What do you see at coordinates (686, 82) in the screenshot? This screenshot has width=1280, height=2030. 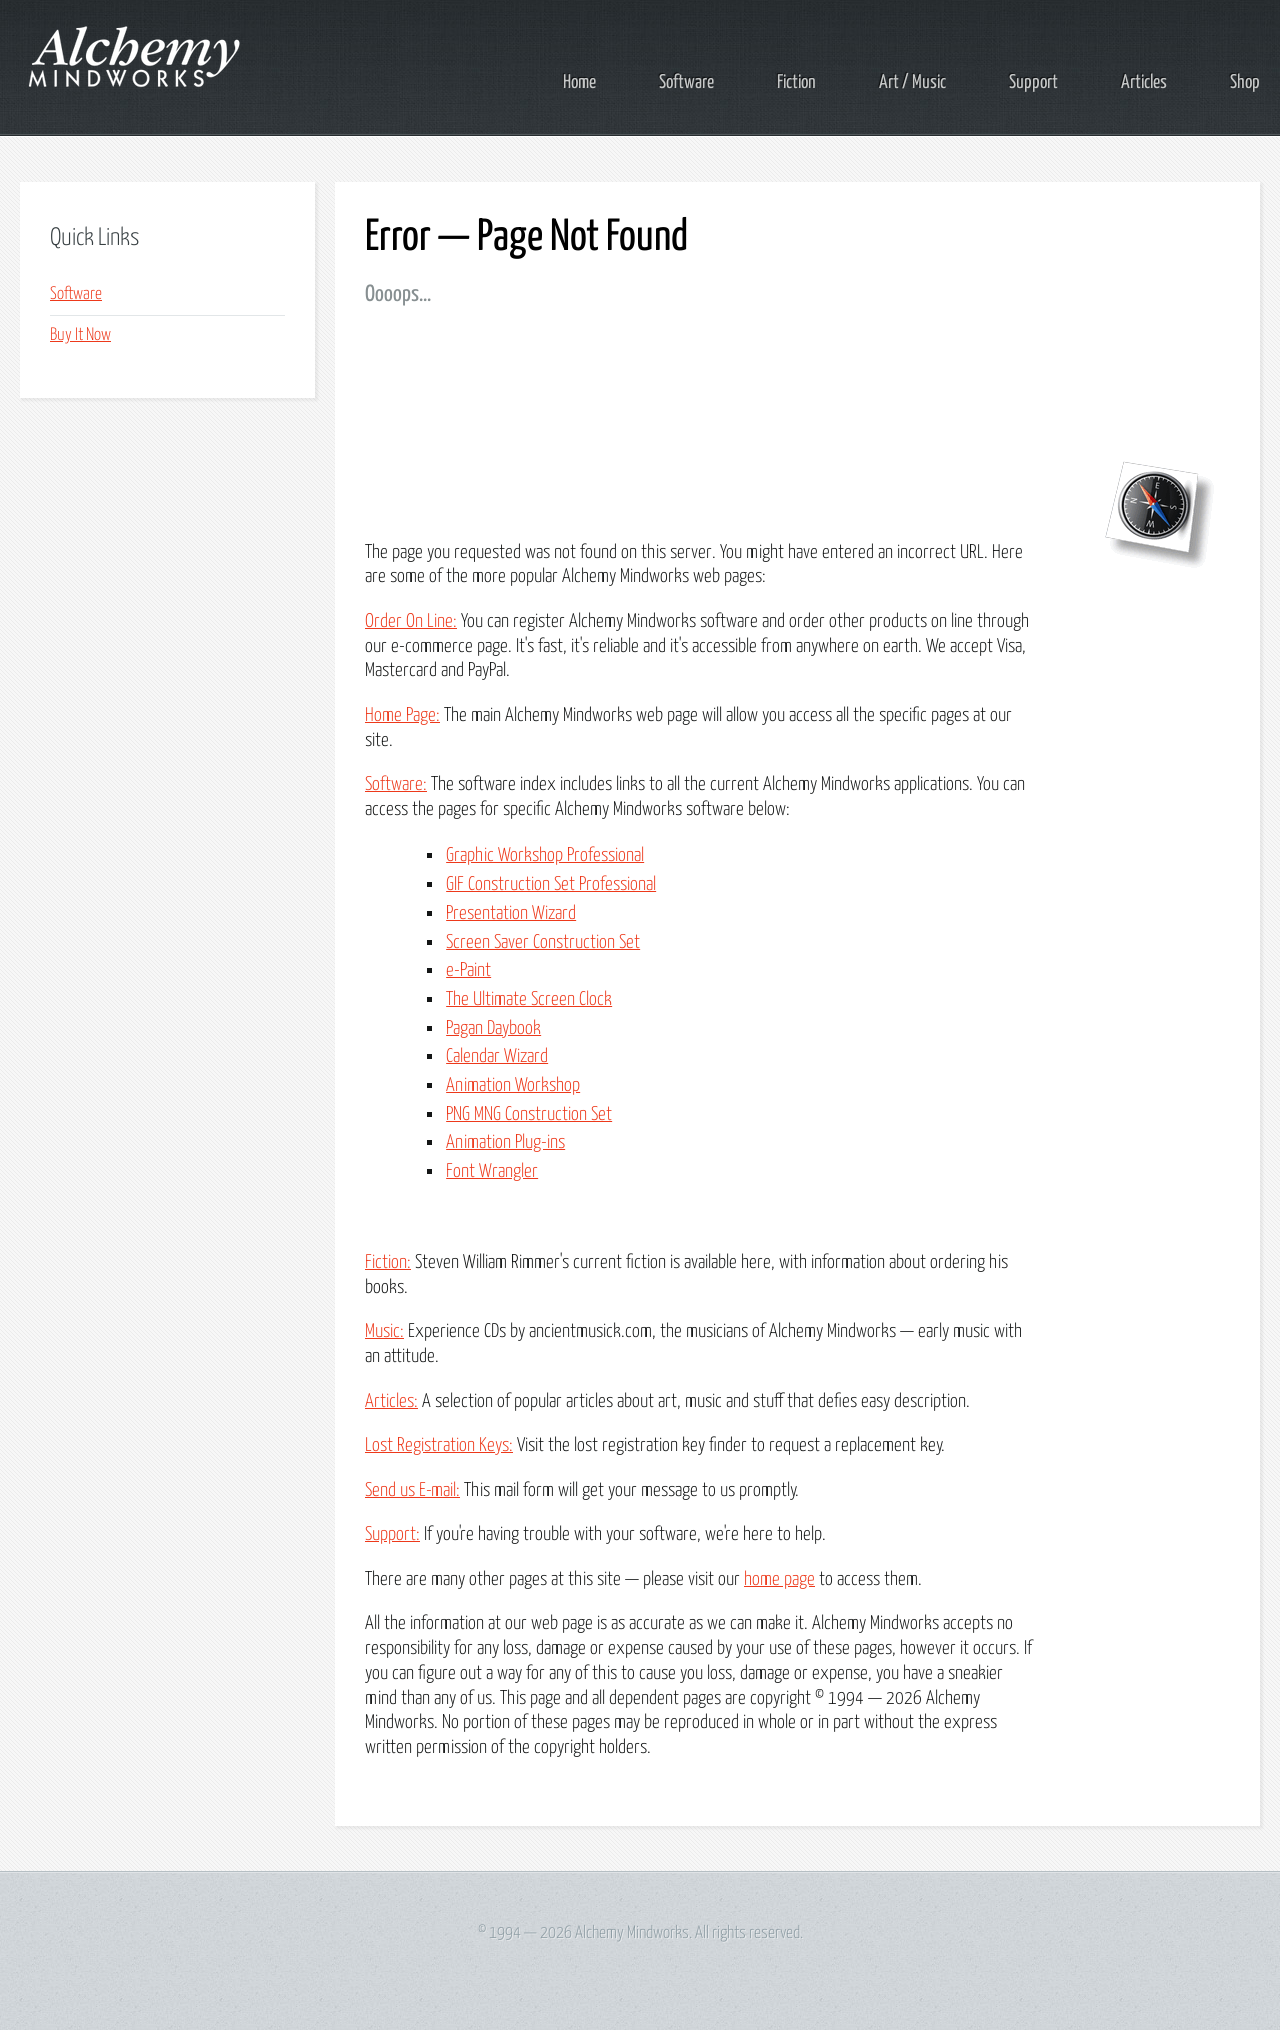 I see `Software` at bounding box center [686, 82].